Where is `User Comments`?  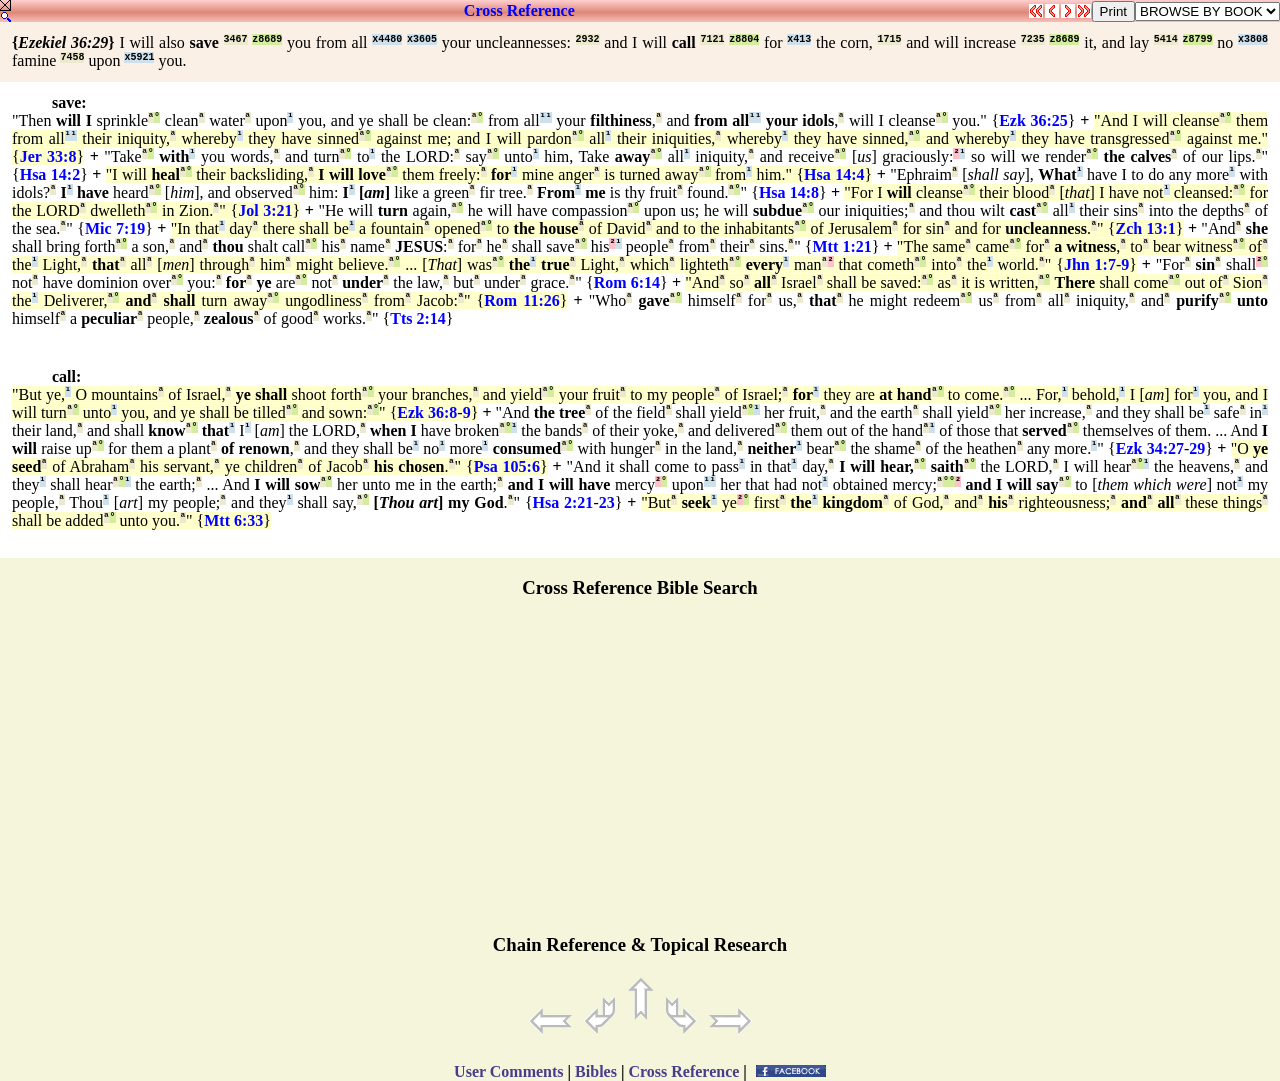
User Comments is located at coordinates (508, 1071).